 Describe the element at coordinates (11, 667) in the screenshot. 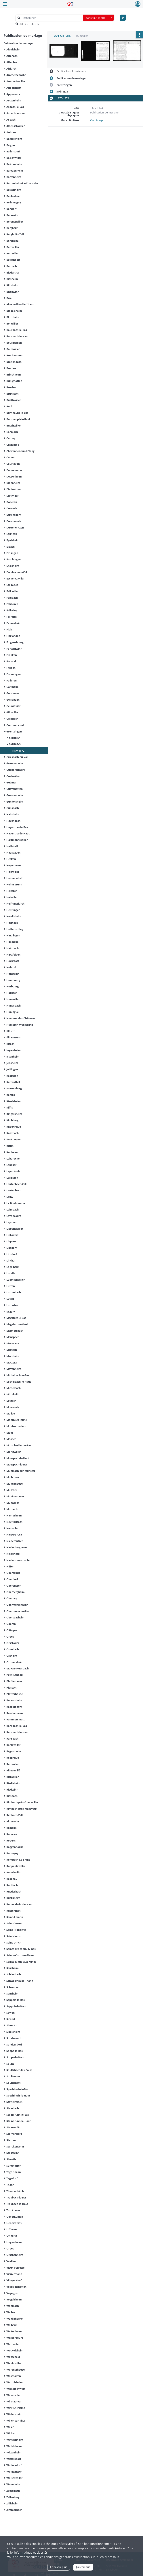

I see `Friesen` at that location.